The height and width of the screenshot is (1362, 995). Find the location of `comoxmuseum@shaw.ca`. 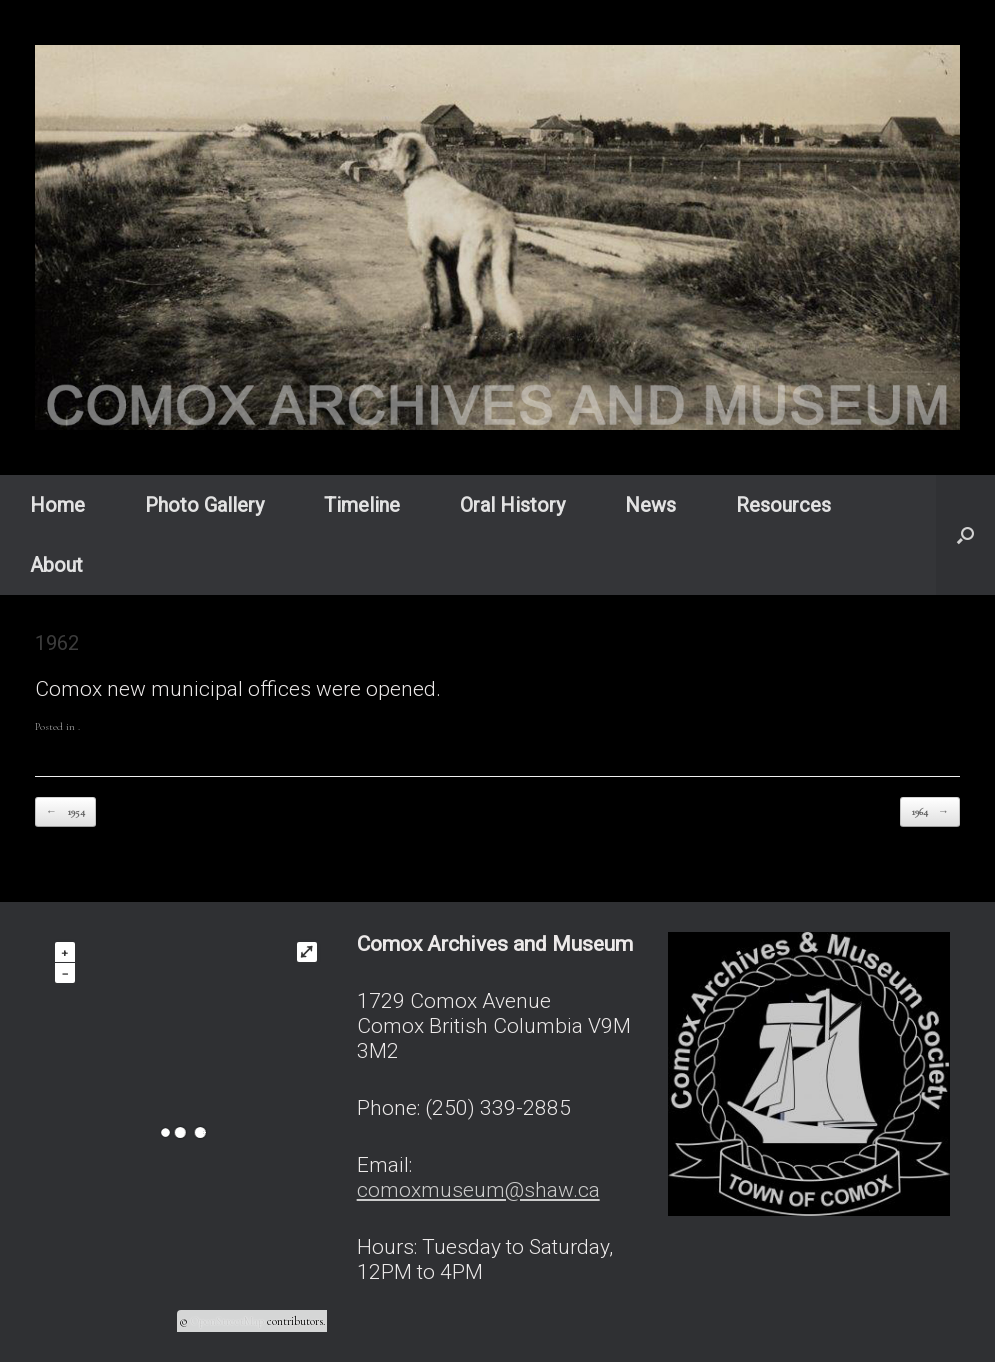

comoxmuseum@shaw.ca is located at coordinates (478, 1190).